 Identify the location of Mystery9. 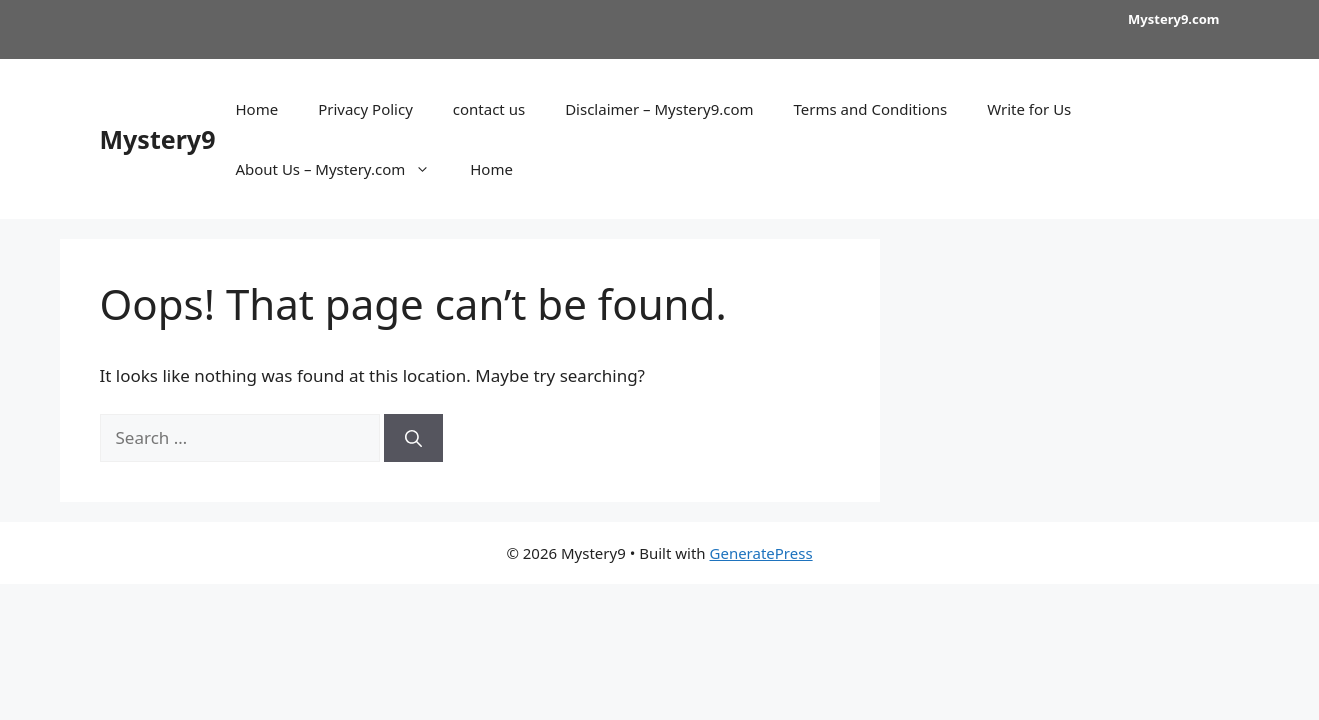
(158, 139).